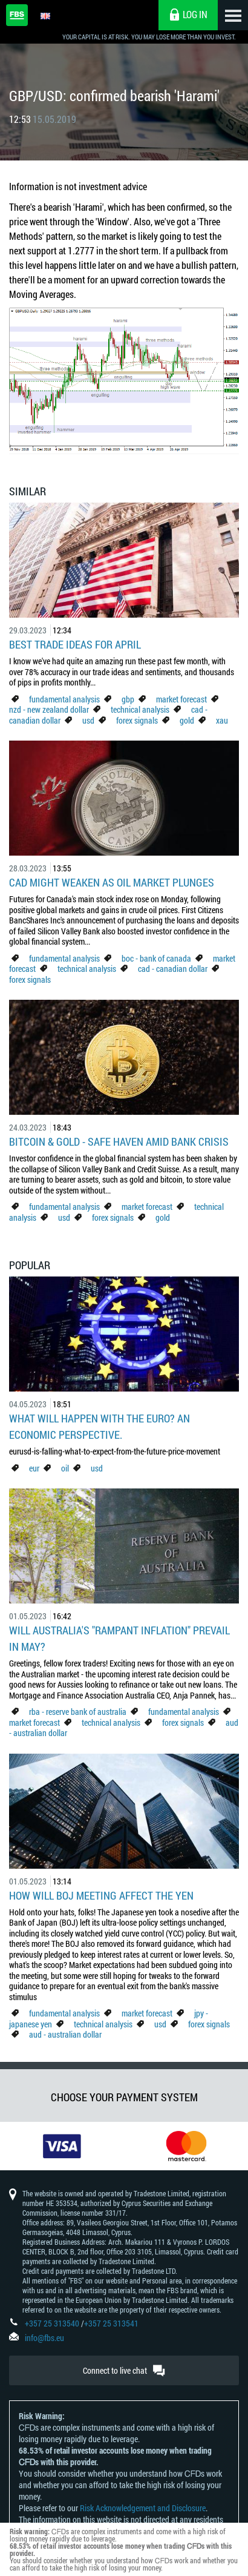  What do you see at coordinates (111, 882) in the screenshot?
I see `CAD Might Weaken As Oil Market Plunges` at bounding box center [111, 882].